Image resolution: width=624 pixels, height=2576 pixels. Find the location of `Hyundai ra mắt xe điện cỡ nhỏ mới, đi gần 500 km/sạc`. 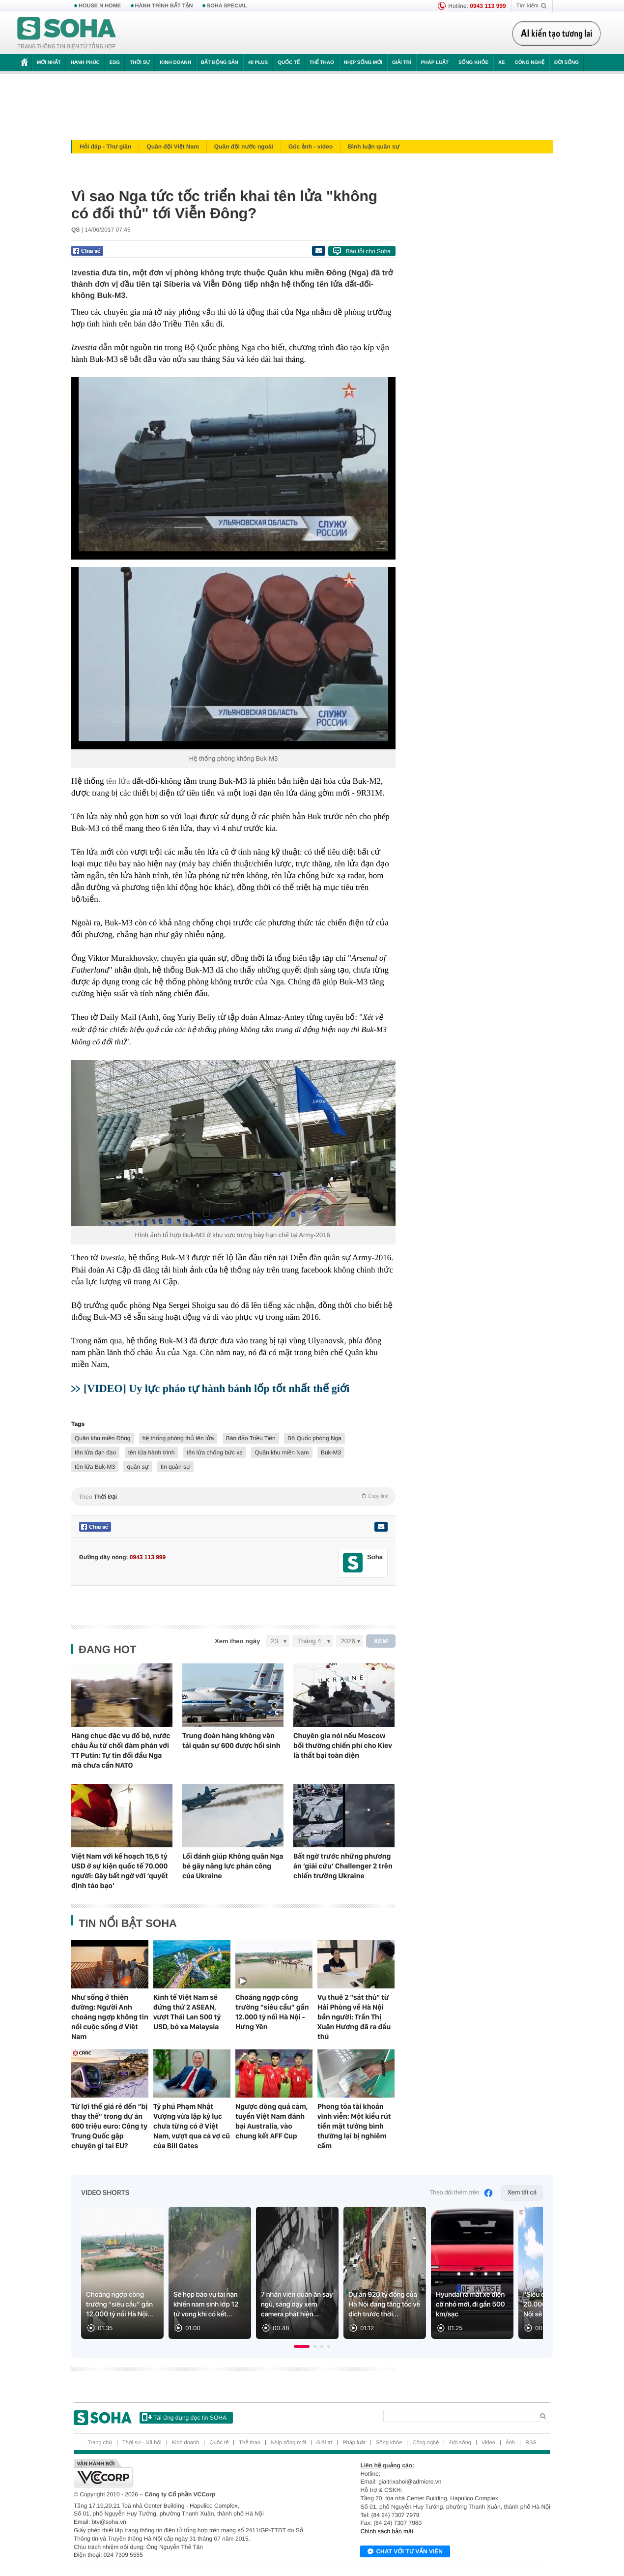

Hyundai ra mắt xe điện cỡ nhỏ mới, đi gần 500 km/sạc is located at coordinates (470, 2304).